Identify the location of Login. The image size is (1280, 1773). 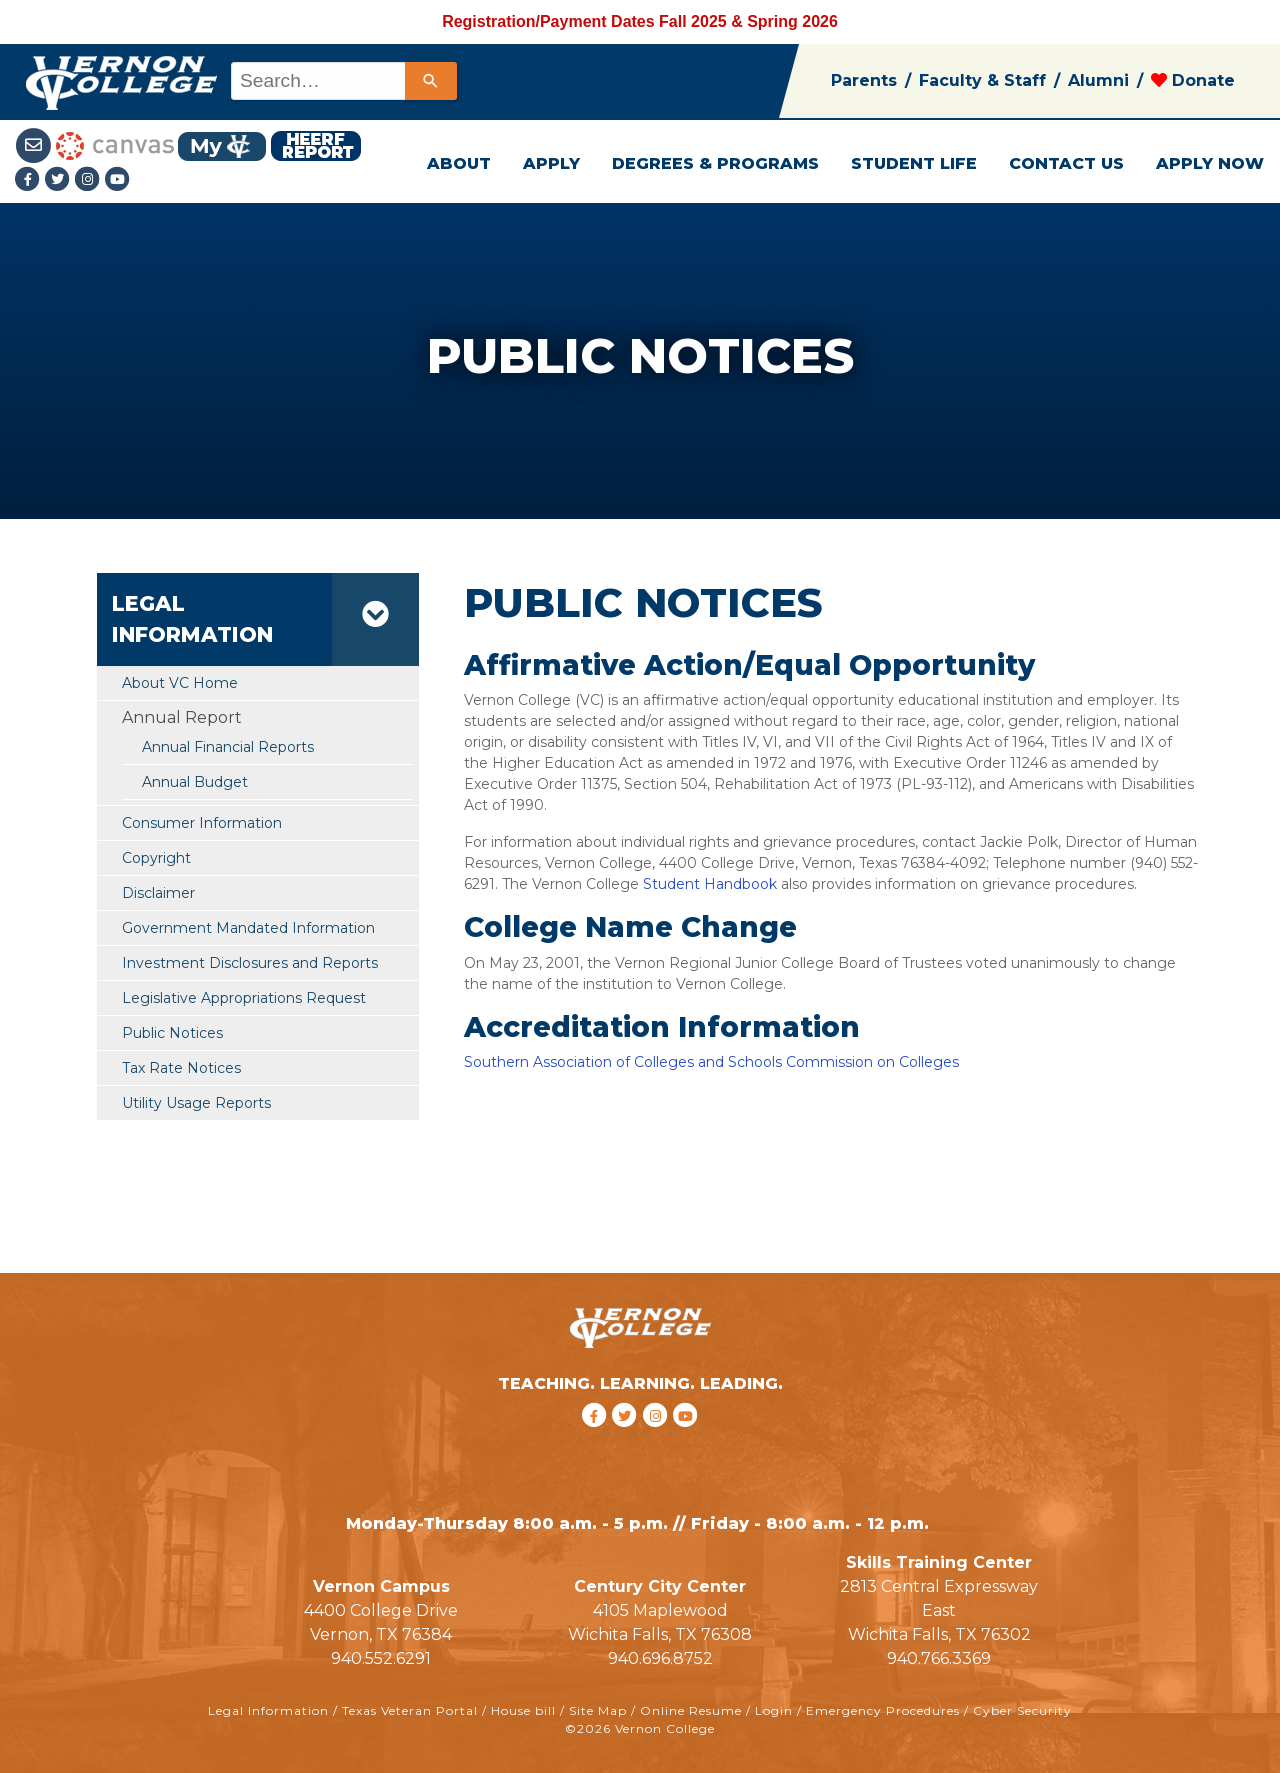
(774, 1710).